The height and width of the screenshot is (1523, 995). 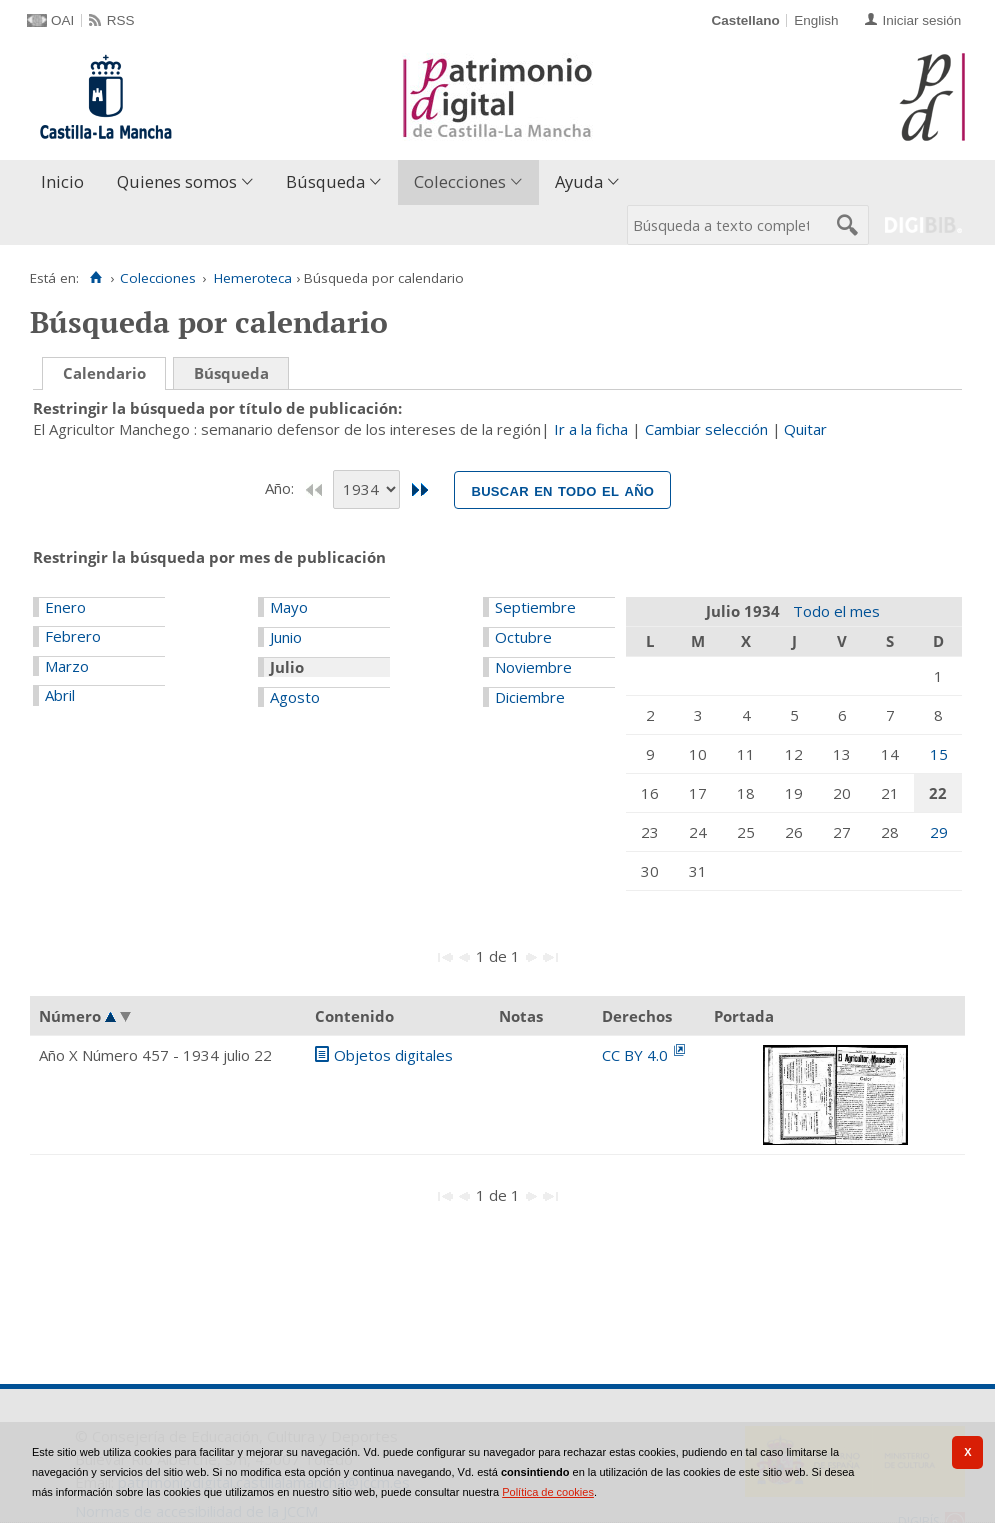 I want to click on Mayo, so click(x=289, y=607).